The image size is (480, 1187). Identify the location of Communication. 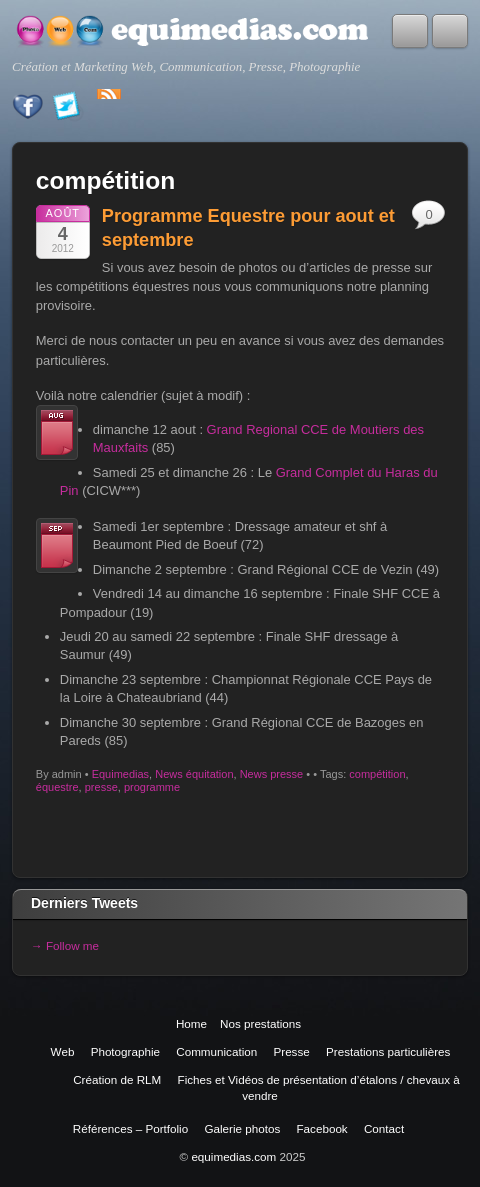
(216, 1051).